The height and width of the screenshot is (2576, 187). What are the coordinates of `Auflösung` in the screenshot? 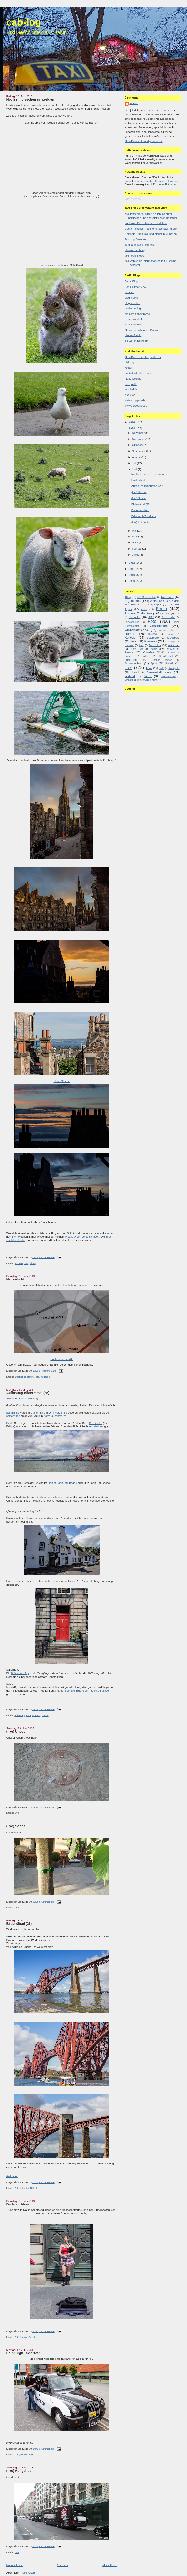 It's located at (19, 1715).